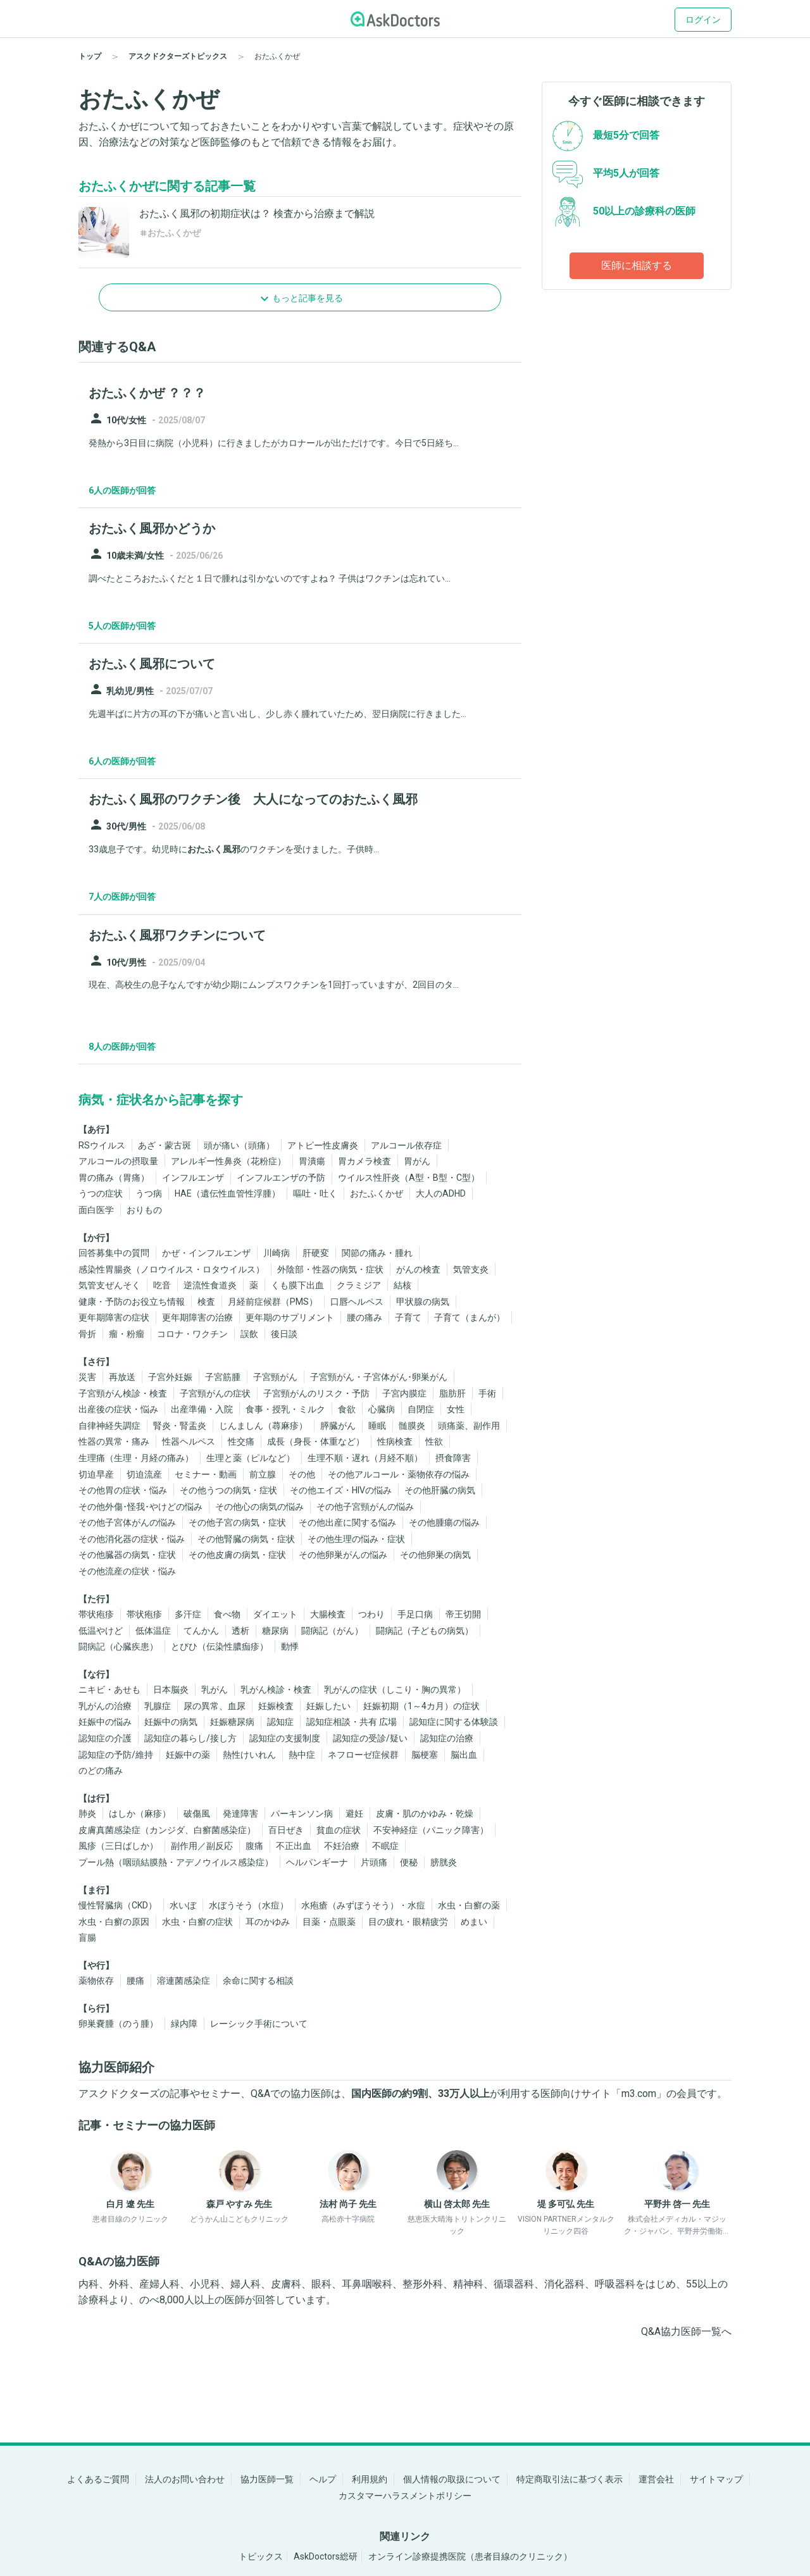 The image size is (810, 2576). Describe the element at coordinates (421, 1706) in the screenshot. I see `妊娠初期（1～4カ月）の症状` at that location.